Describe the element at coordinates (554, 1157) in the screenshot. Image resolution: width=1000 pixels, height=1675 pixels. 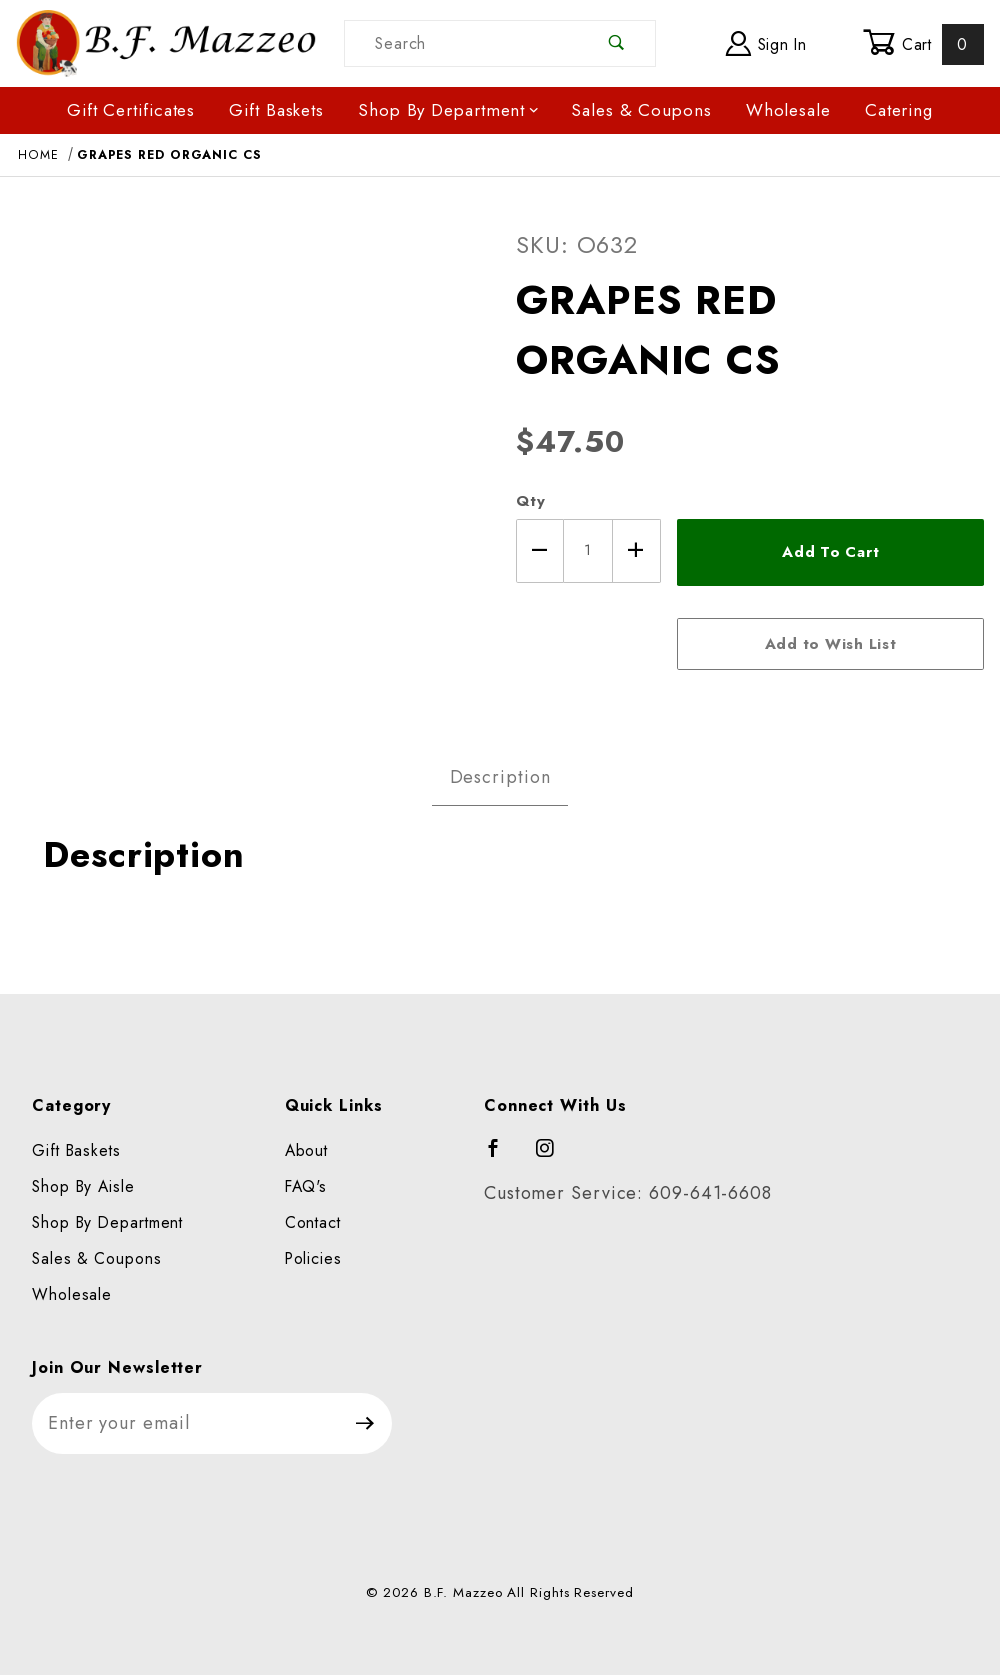
I see `[Instagram]` at that location.